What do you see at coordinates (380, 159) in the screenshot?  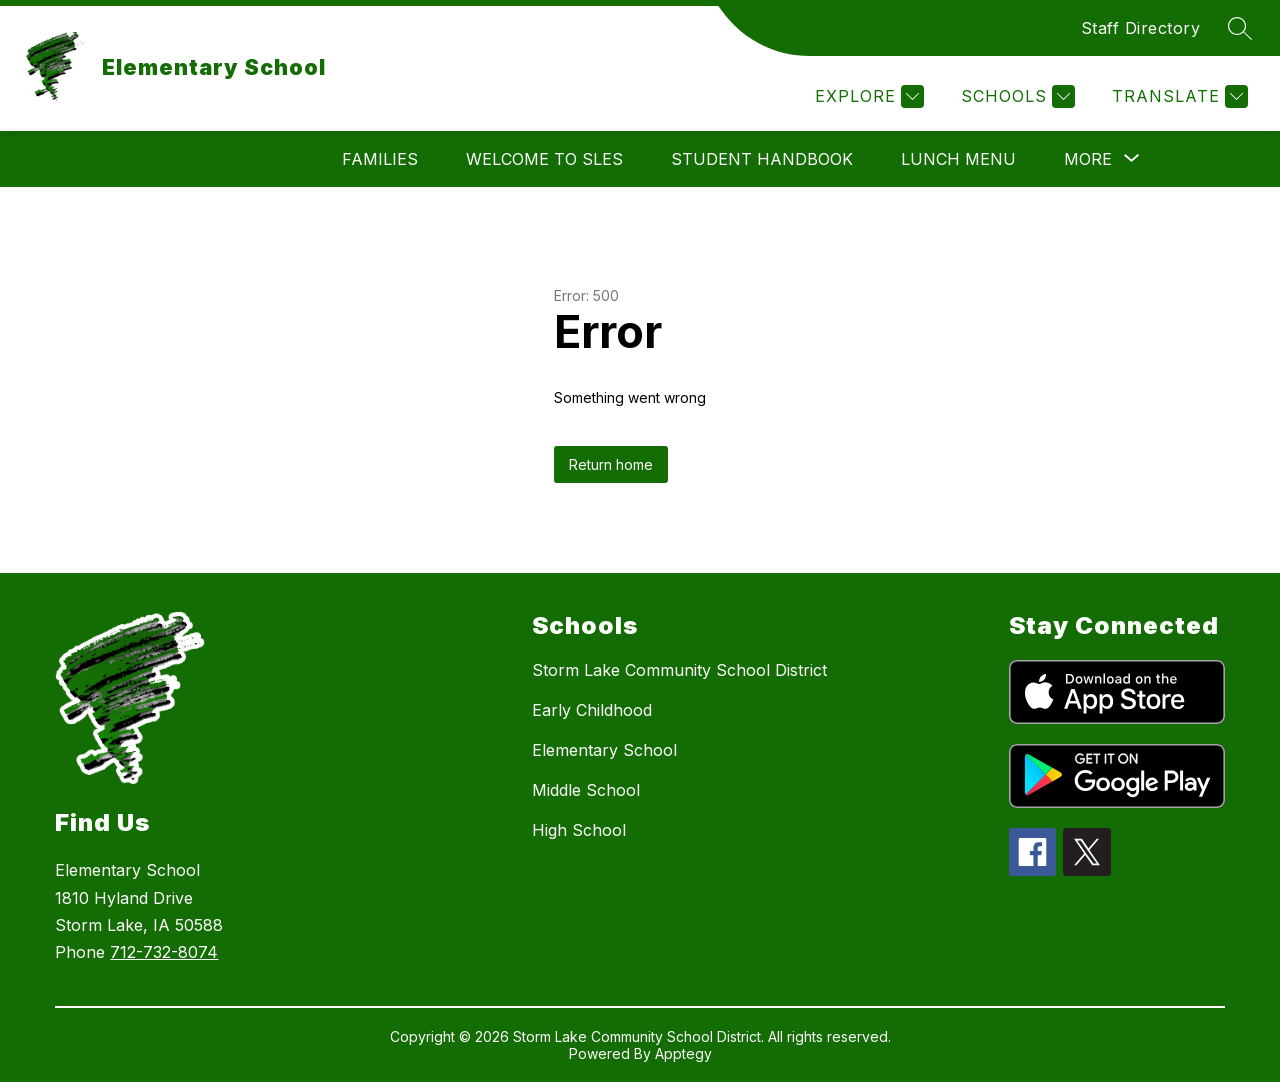 I see `Families` at bounding box center [380, 159].